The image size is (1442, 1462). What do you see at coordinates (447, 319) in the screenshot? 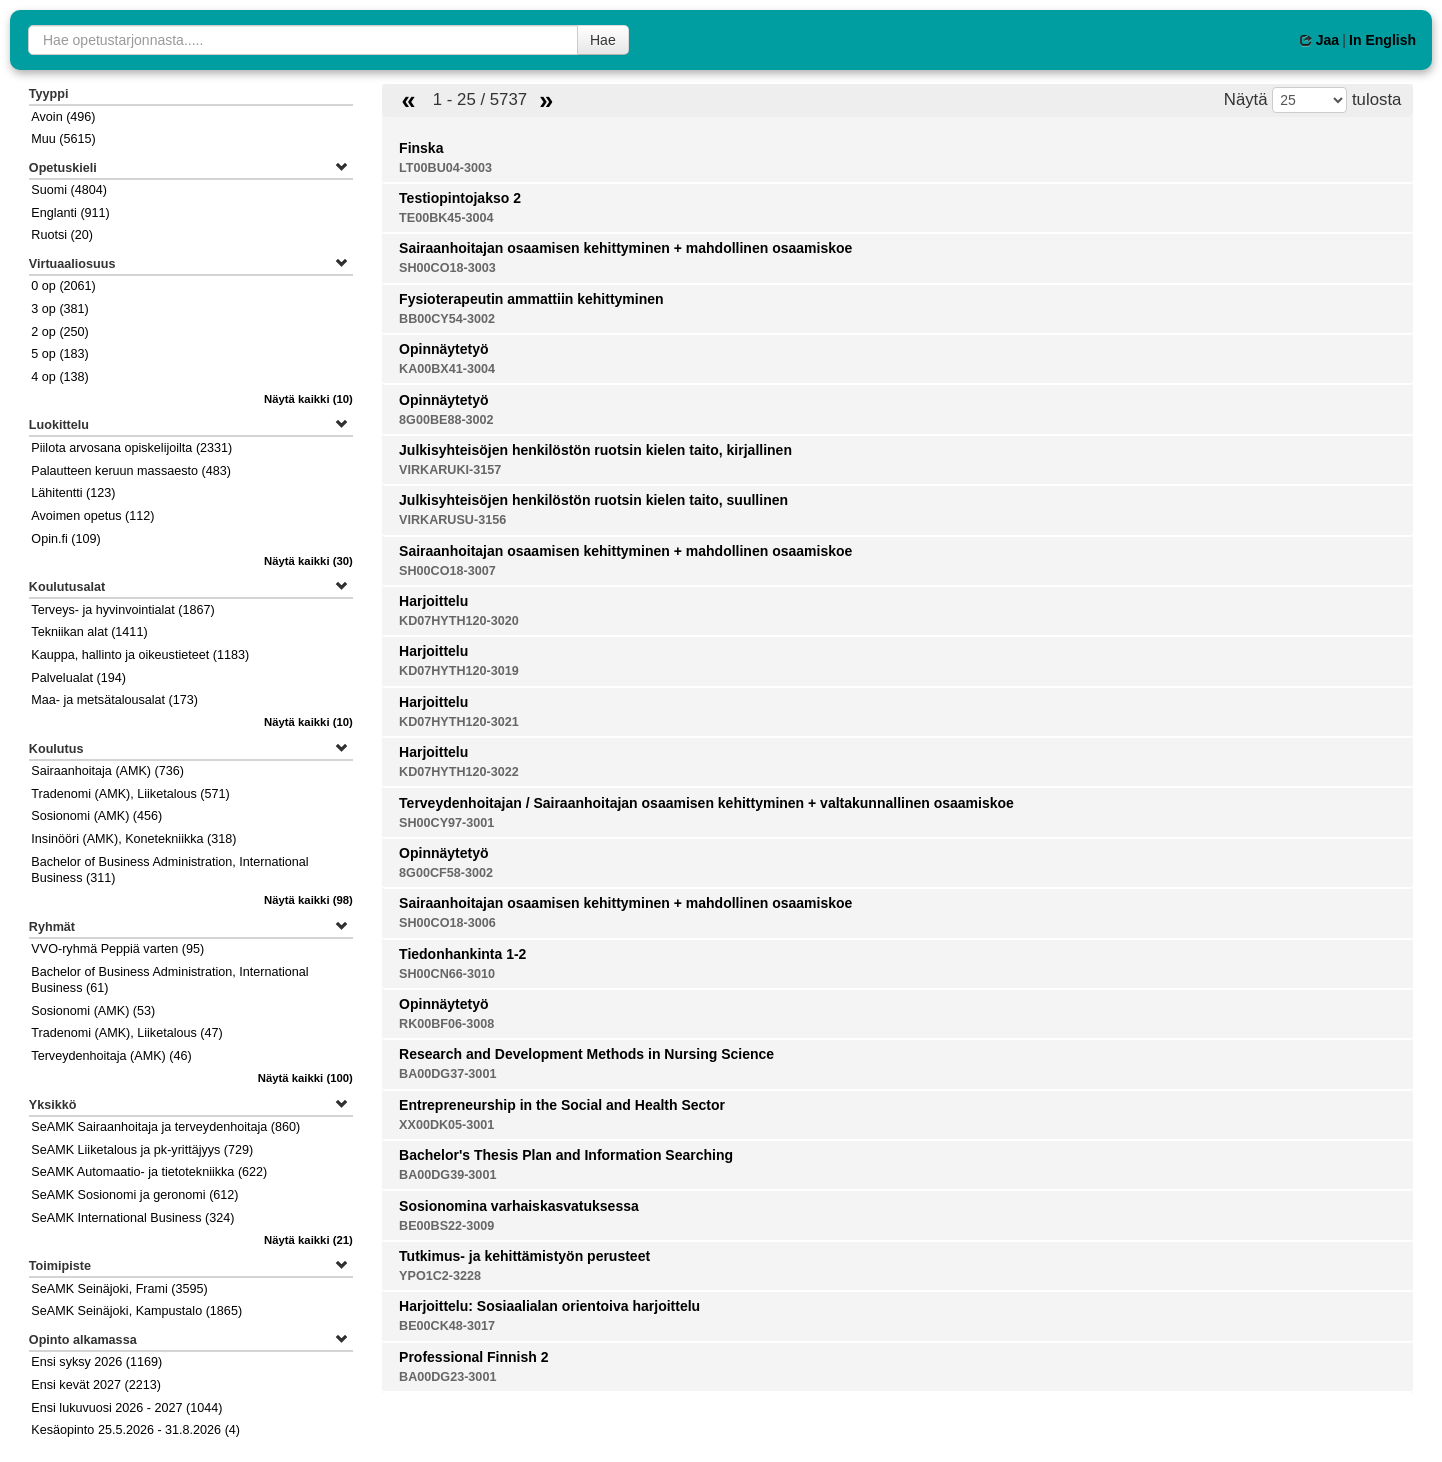
I see `BB00CY54-3002` at bounding box center [447, 319].